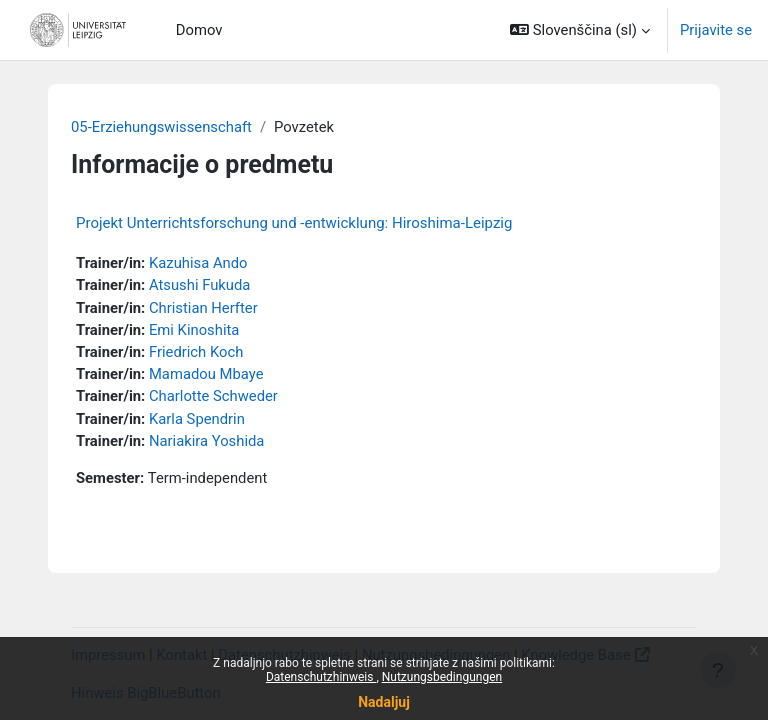 The height and width of the screenshot is (720, 768). What do you see at coordinates (213, 396) in the screenshot?
I see `Charlotte Schweder` at bounding box center [213, 396].